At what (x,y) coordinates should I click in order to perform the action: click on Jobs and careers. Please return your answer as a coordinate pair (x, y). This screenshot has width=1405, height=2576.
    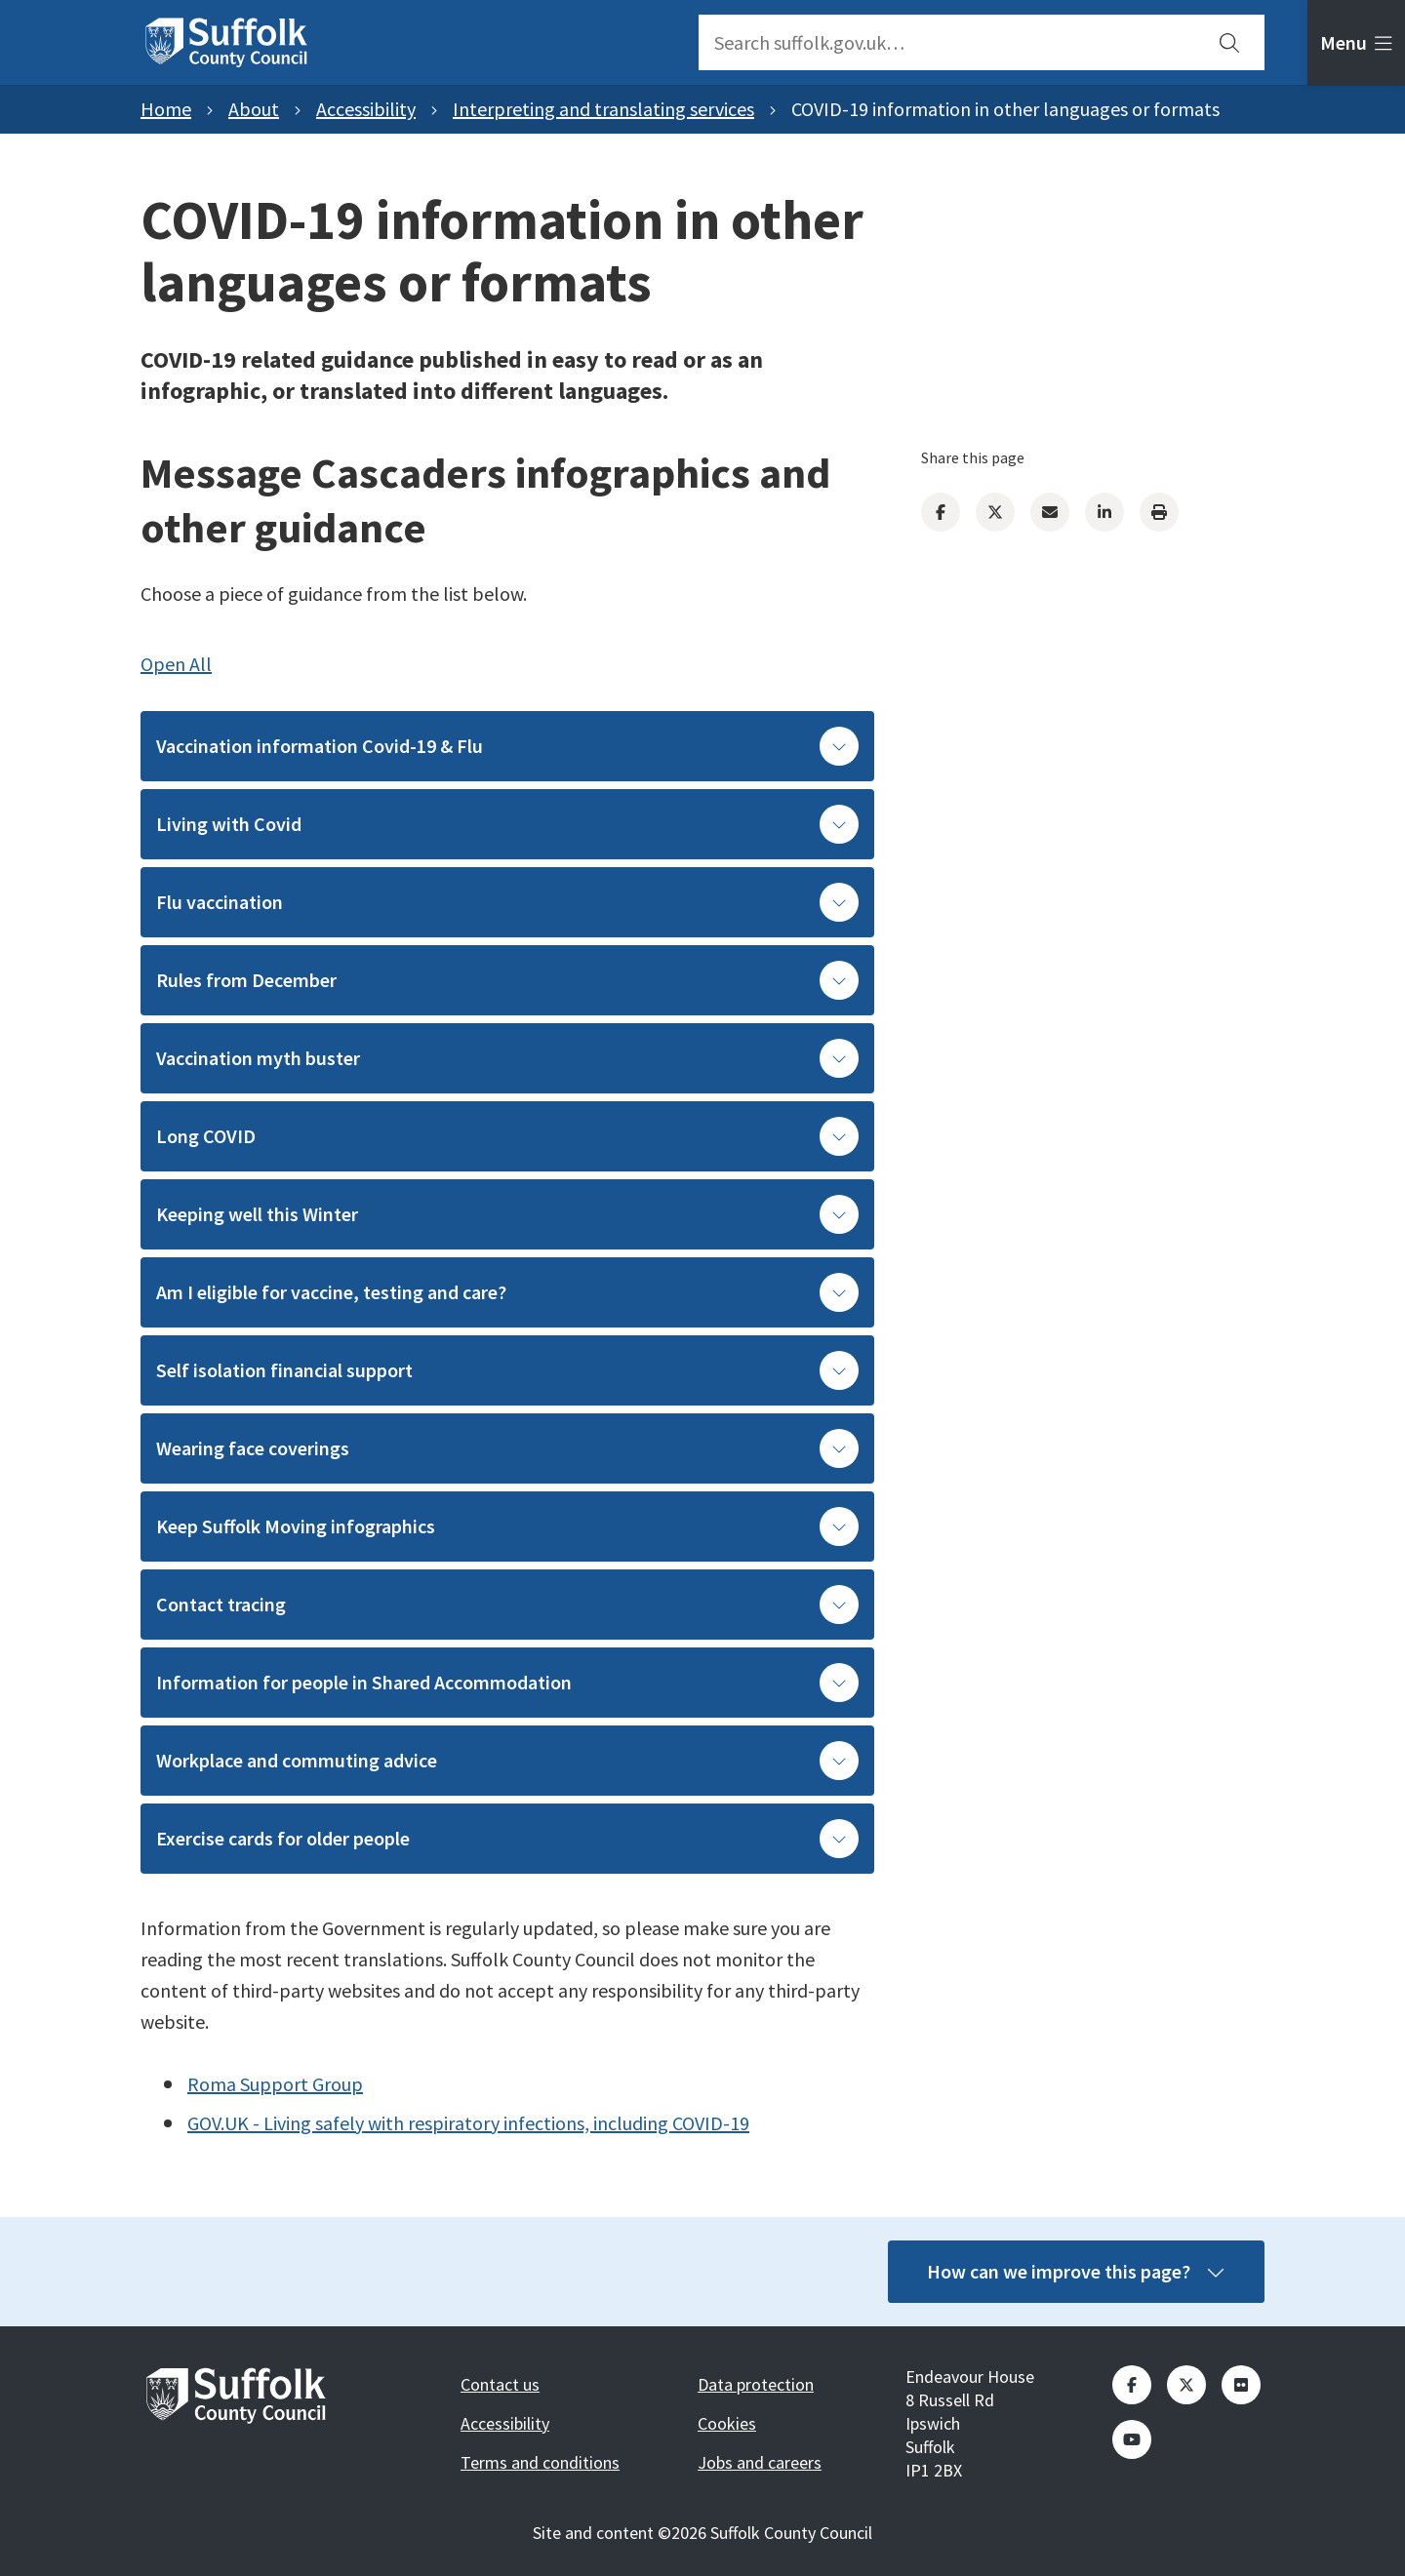
    Looking at the image, I should click on (760, 2462).